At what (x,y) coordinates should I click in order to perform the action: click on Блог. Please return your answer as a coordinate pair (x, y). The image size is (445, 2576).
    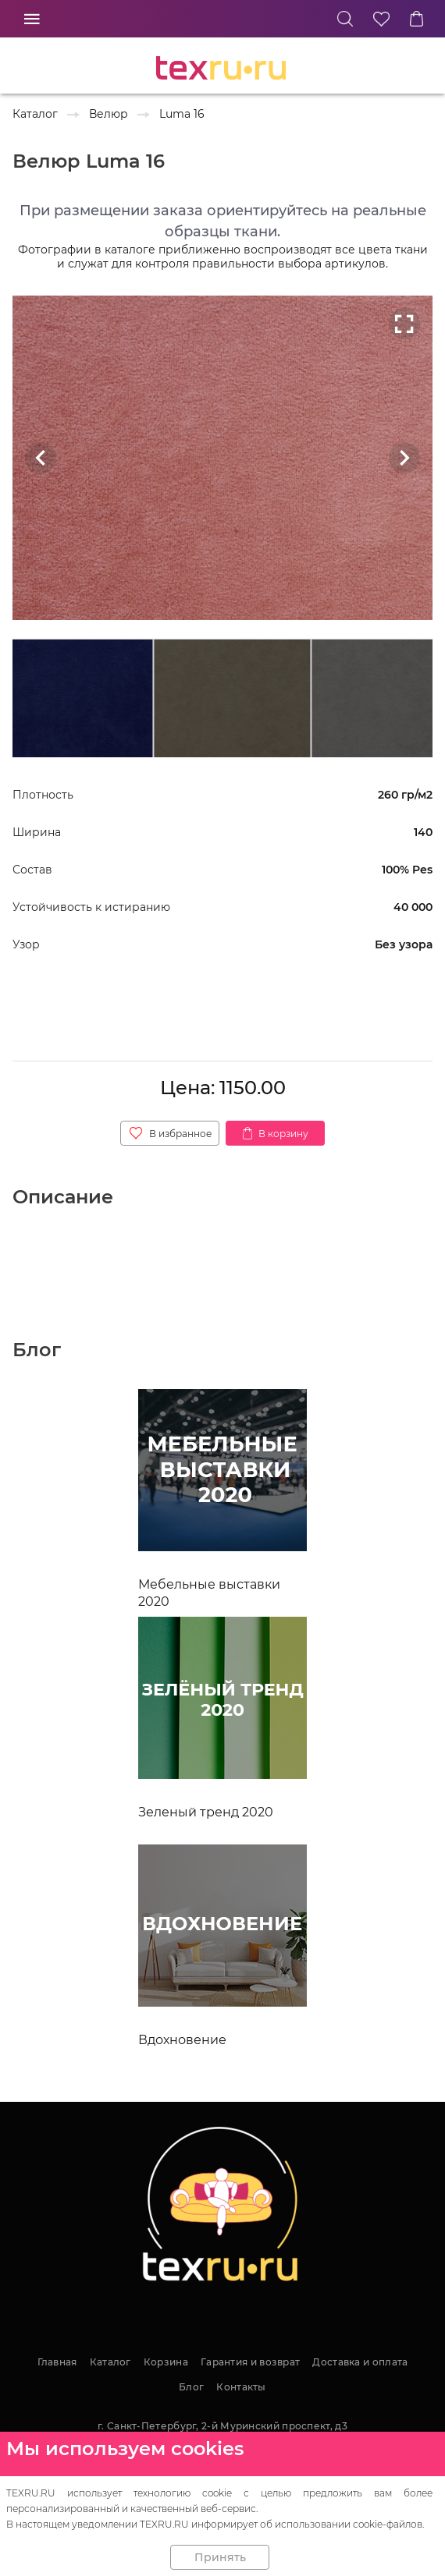
    Looking at the image, I should click on (191, 2387).